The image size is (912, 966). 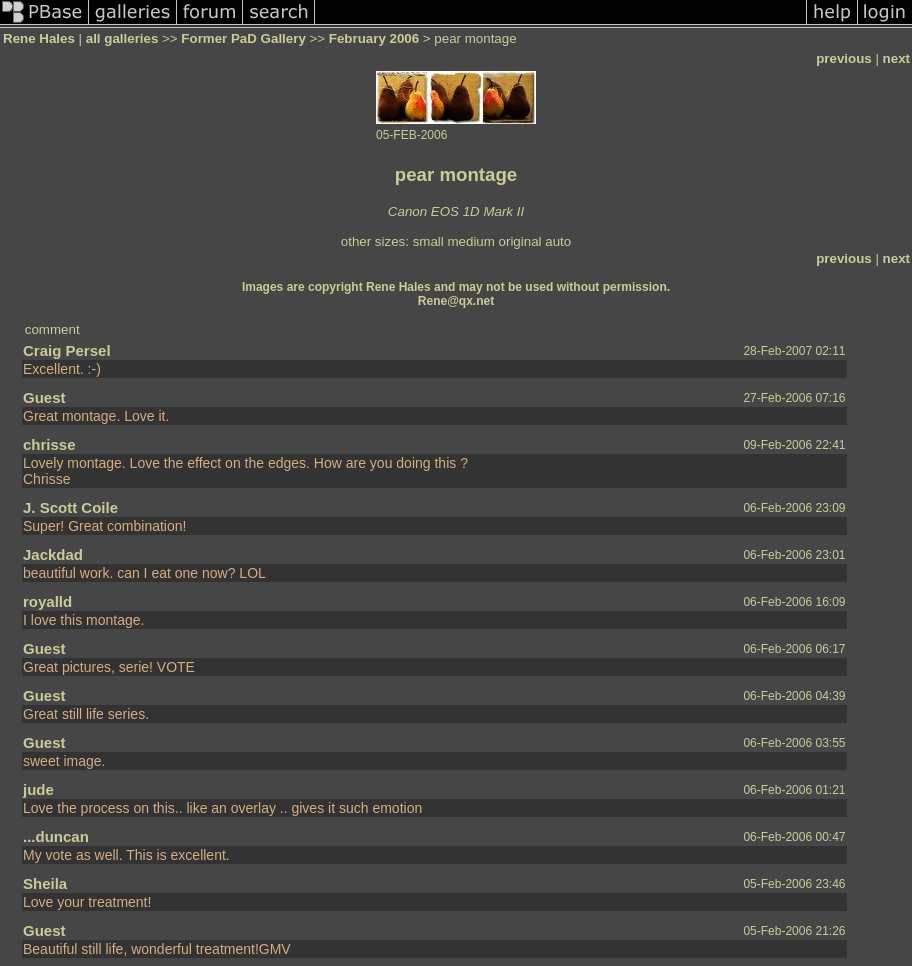 What do you see at coordinates (520, 241) in the screenshot?
I see `original` at bounding box center [520, 241].